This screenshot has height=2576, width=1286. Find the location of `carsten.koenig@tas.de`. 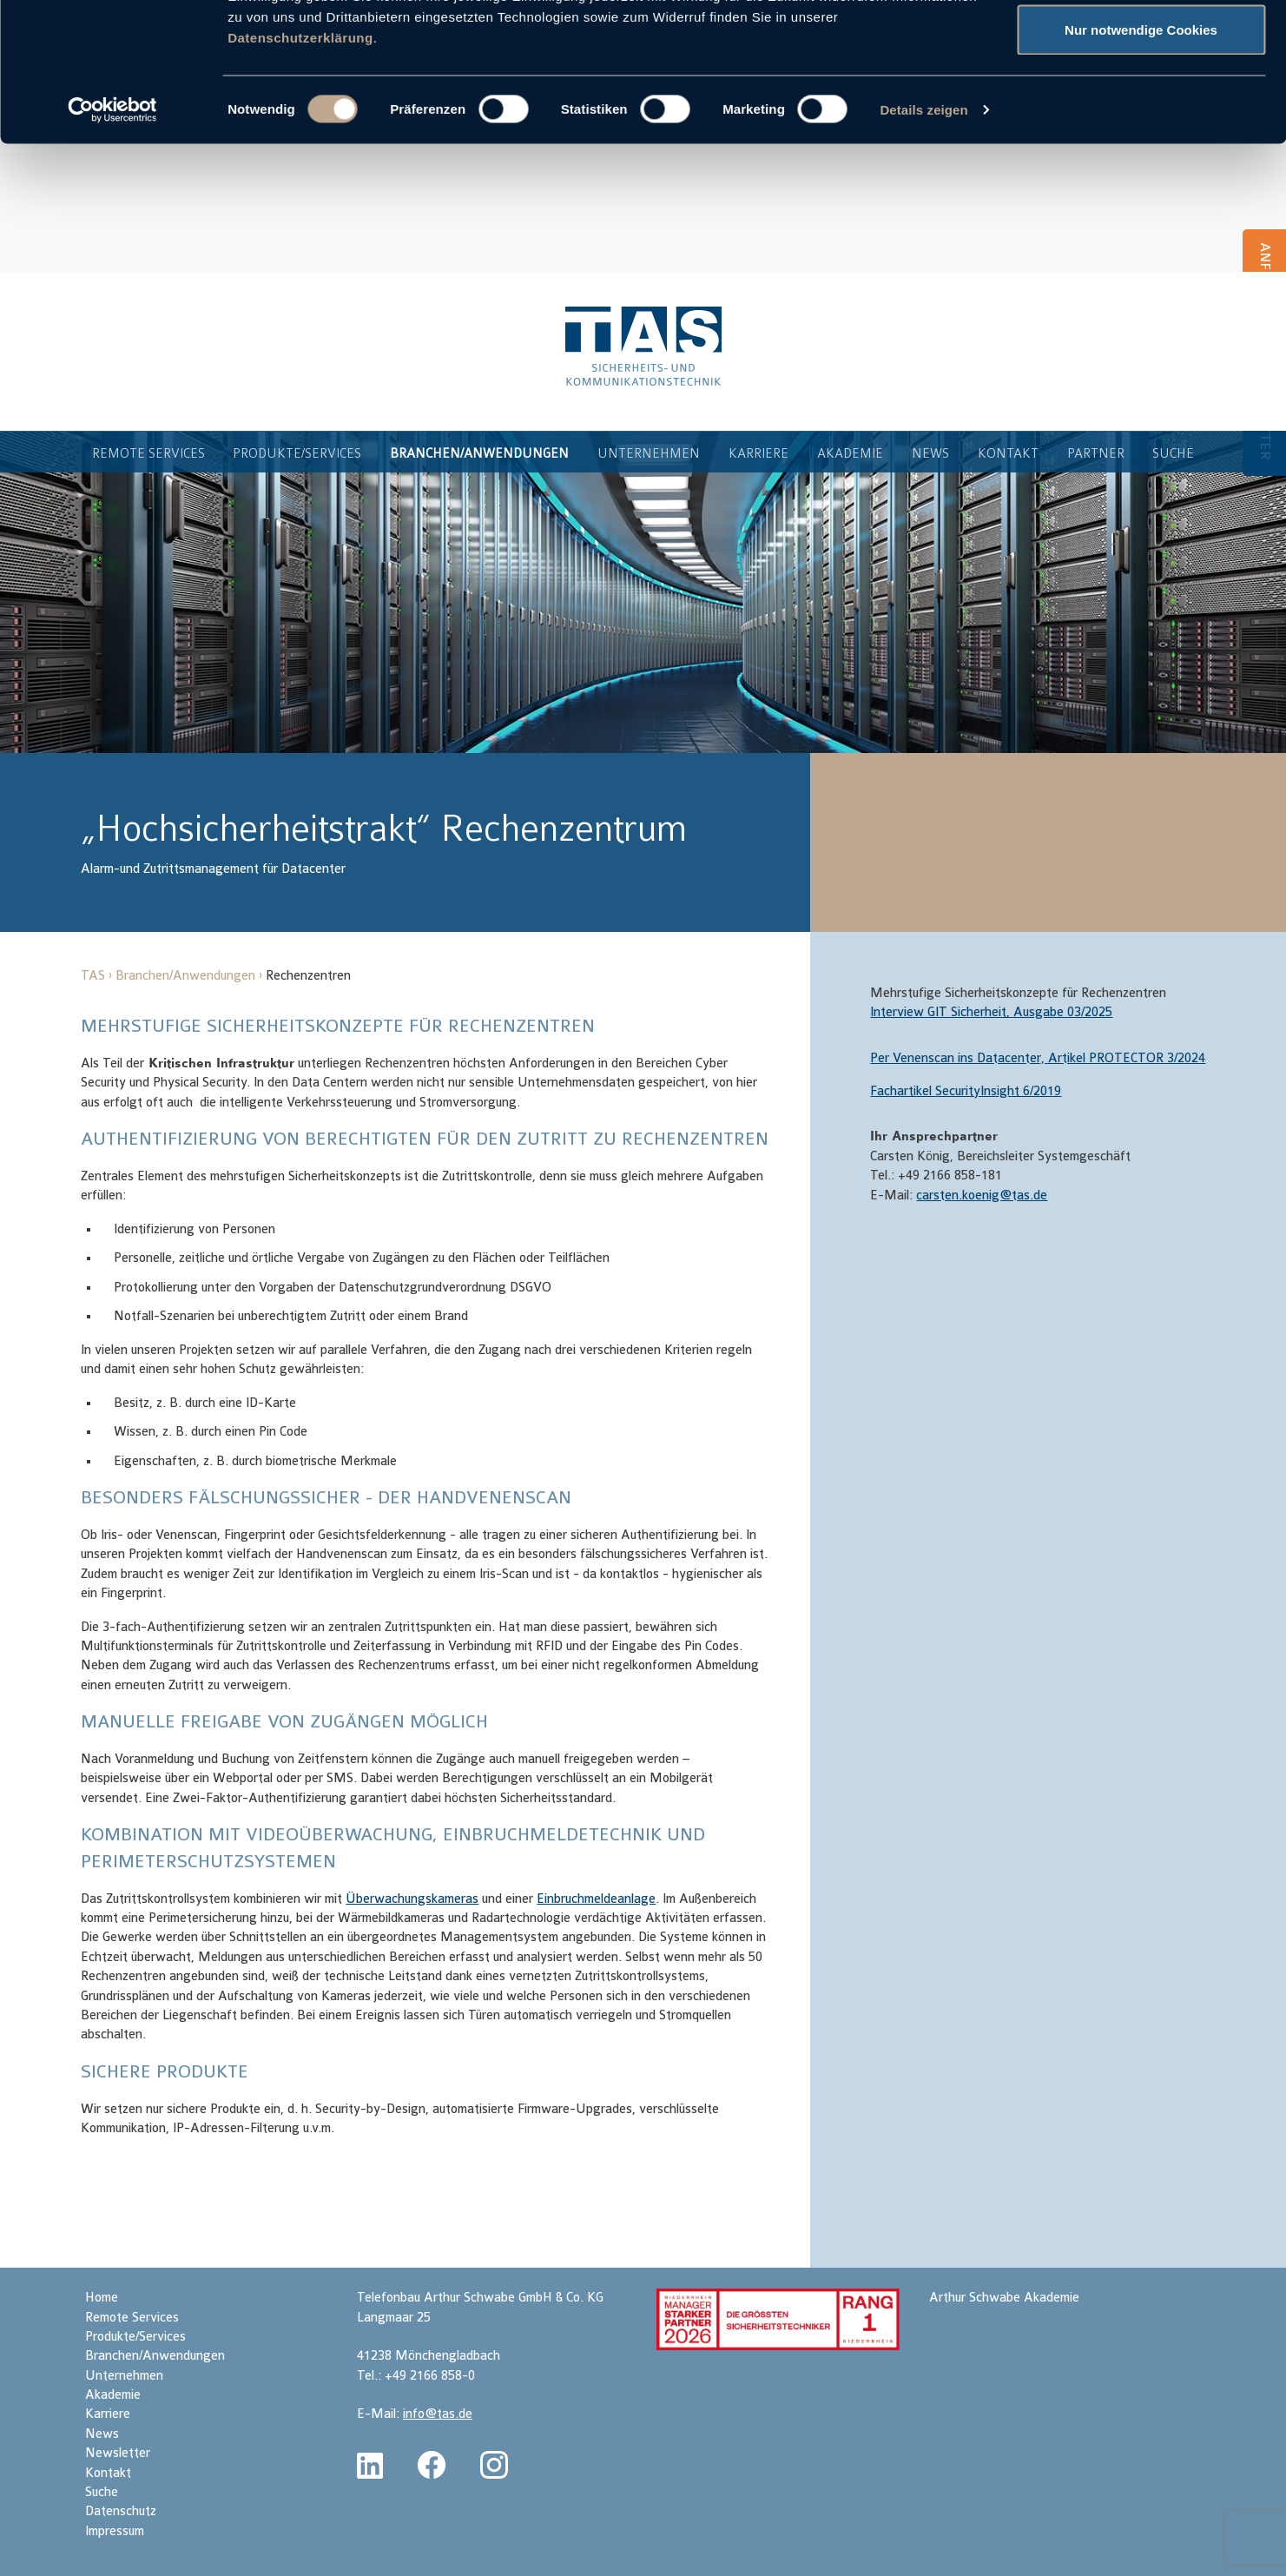

carsten.koenig@tas.de is located at coordinates (981, 1197).